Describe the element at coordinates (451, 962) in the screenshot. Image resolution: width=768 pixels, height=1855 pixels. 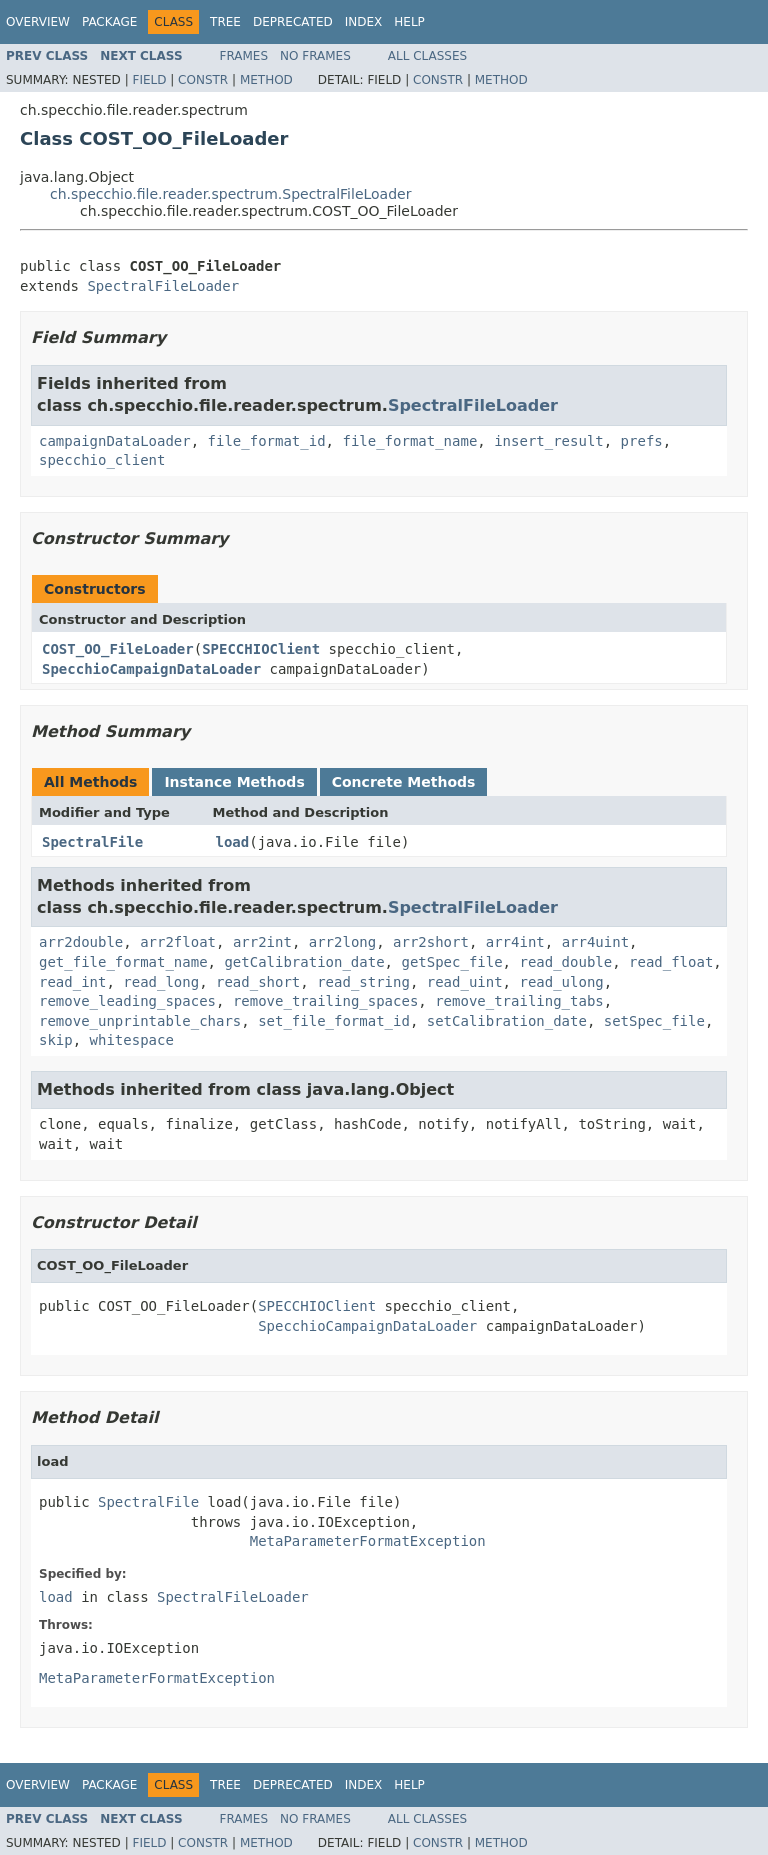
I see `getSpec_file` at that location.